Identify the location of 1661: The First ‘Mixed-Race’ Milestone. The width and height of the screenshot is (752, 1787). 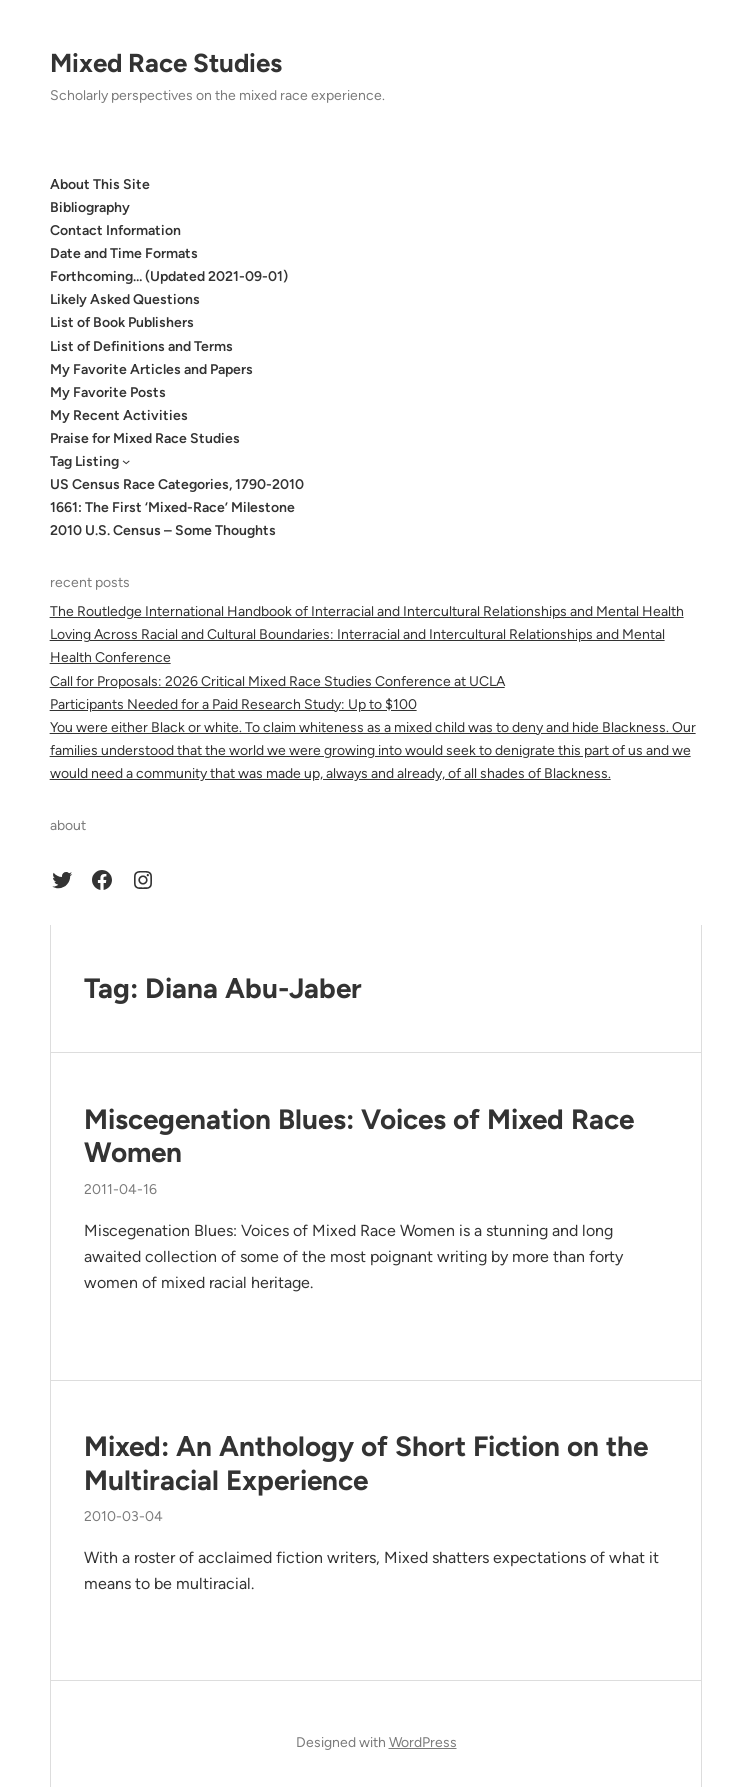
(172, 507).